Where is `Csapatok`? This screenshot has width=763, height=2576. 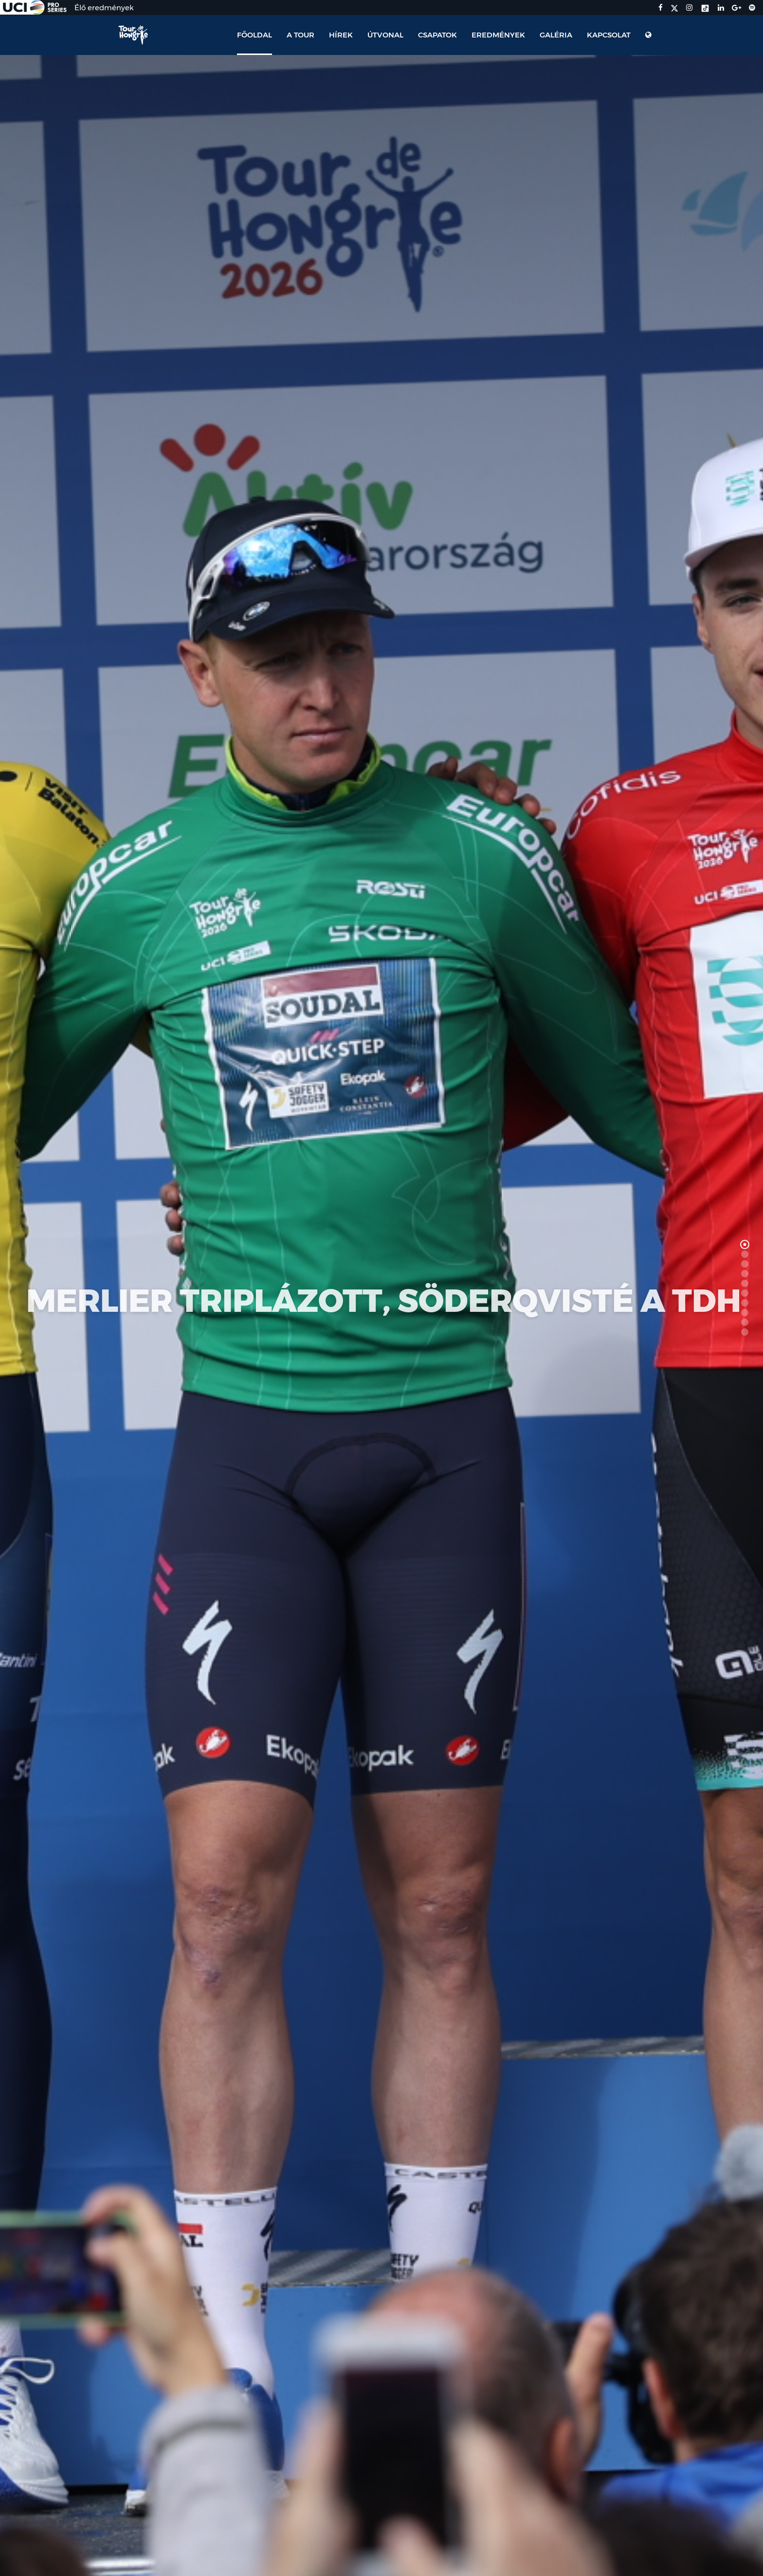 Csapatok is located at coordinates (437, 34).